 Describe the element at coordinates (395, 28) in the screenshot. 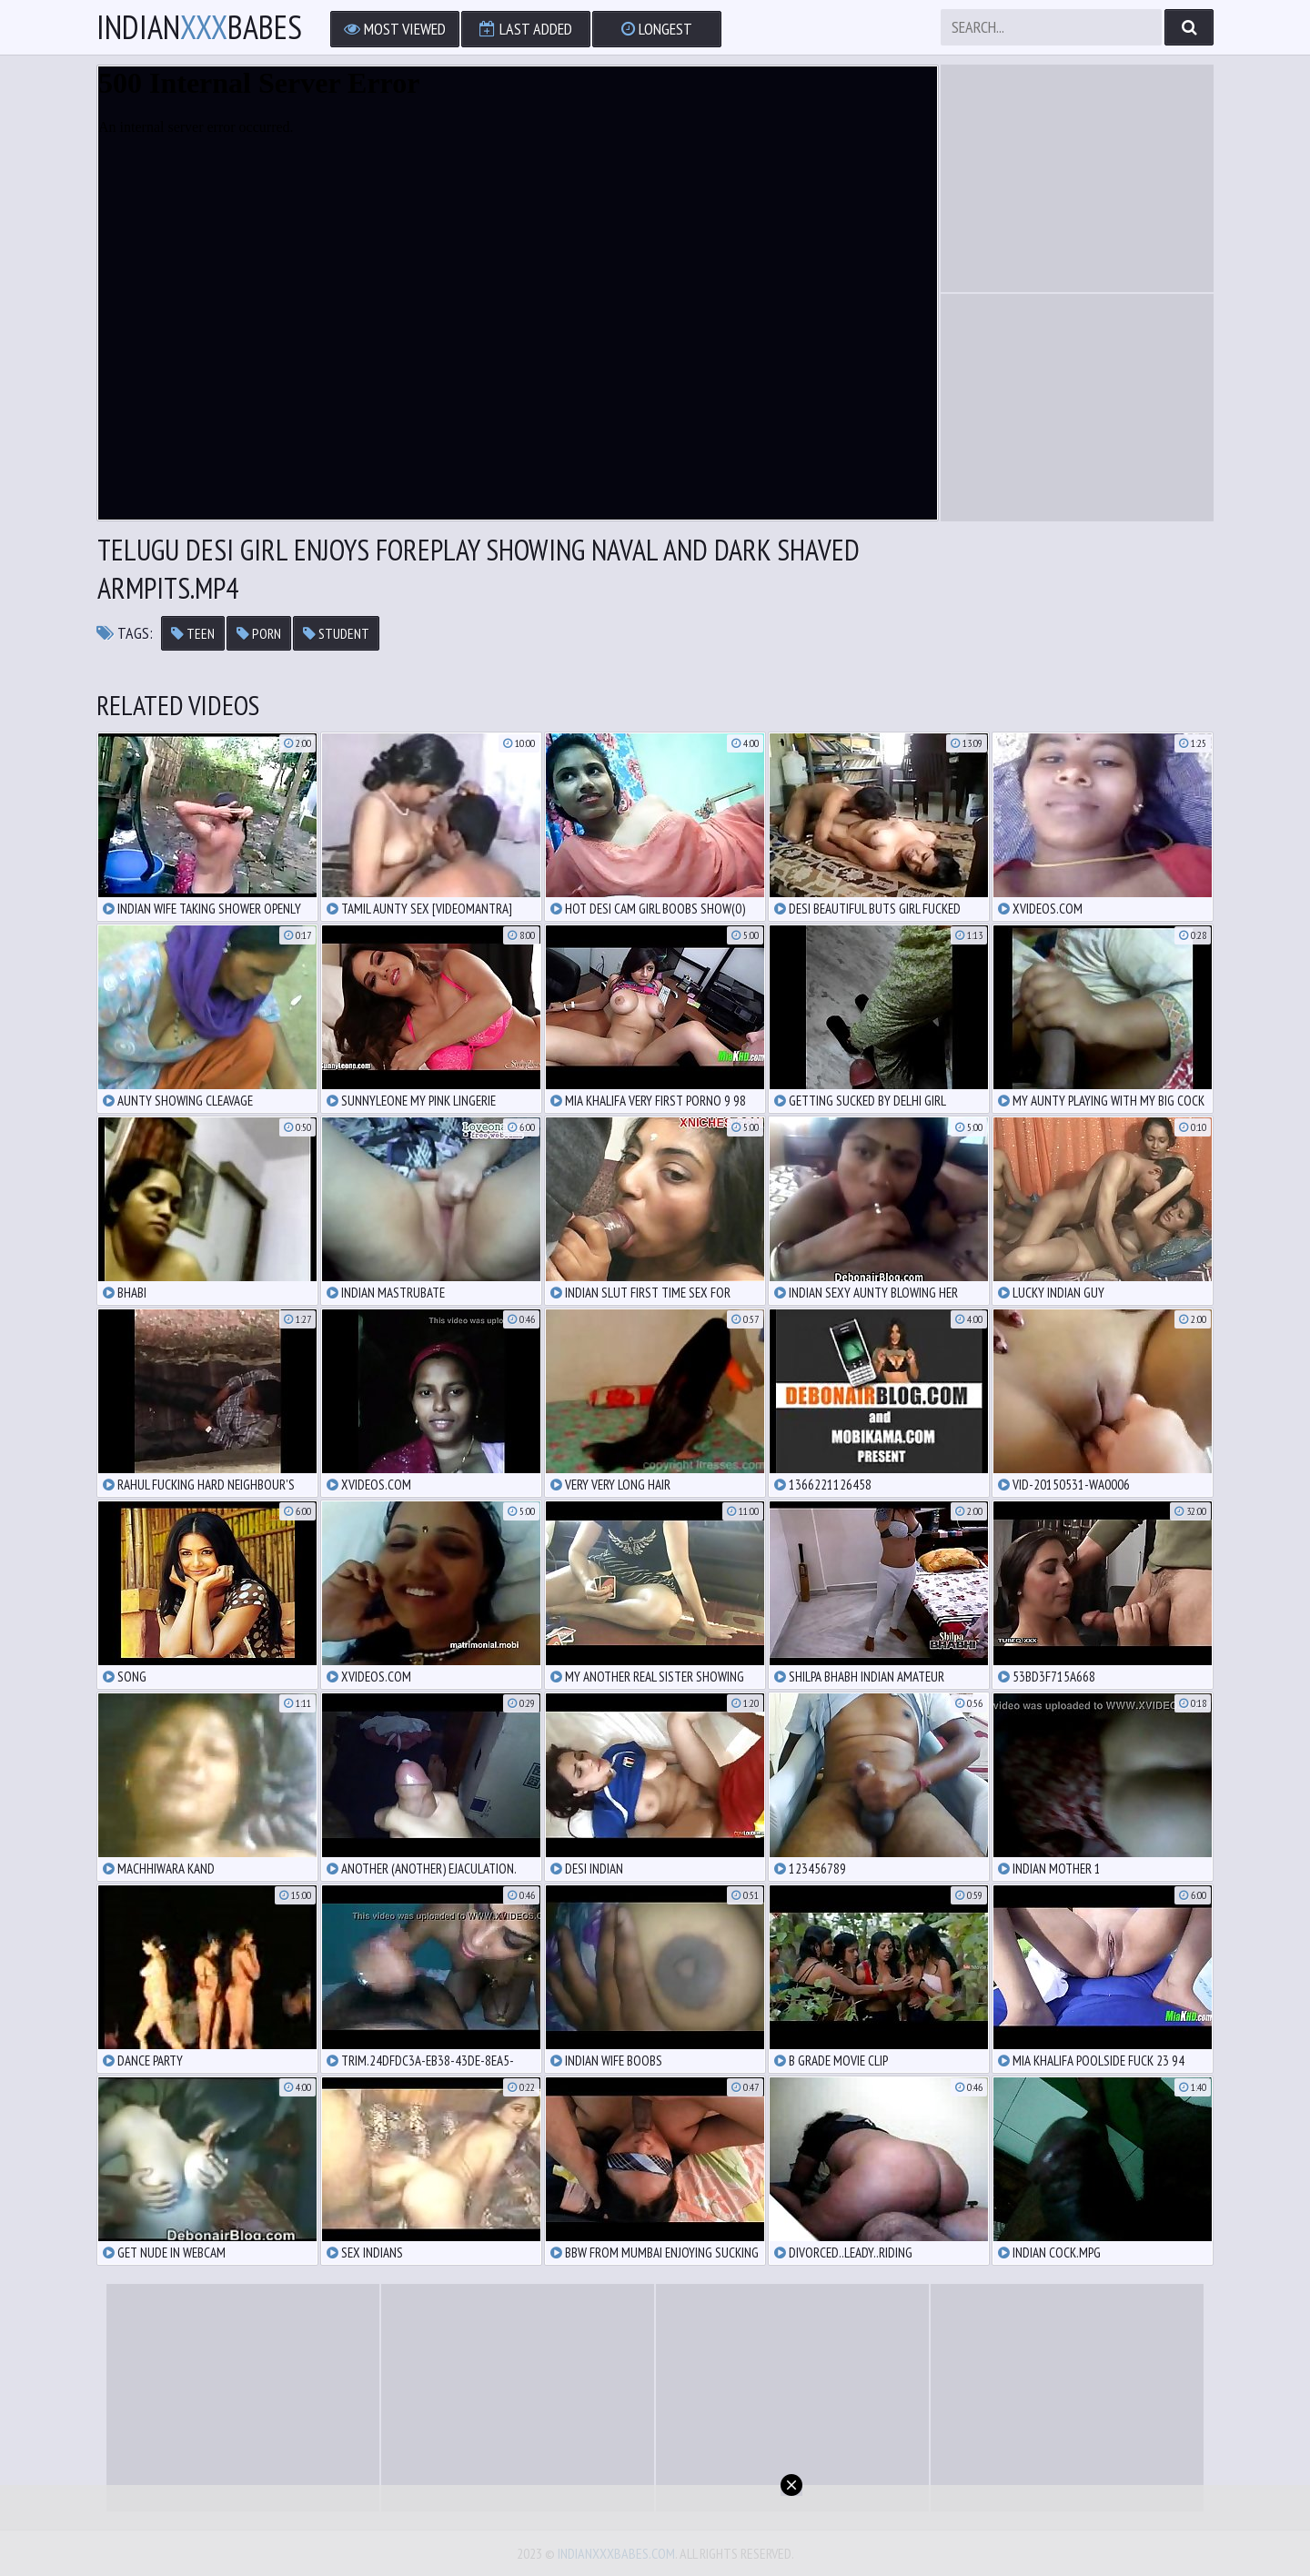

I see `Most Viewed` at that location.